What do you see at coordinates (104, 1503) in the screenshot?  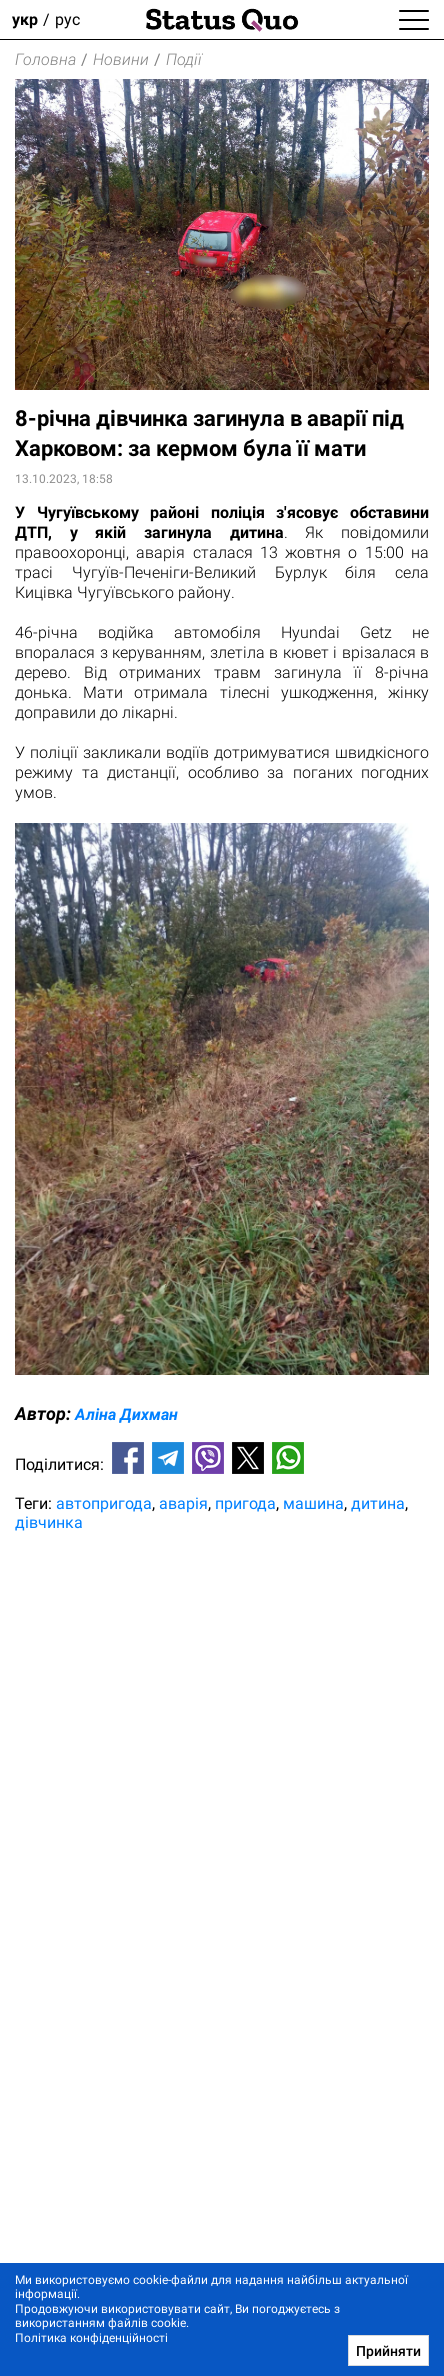 I see `автопригода` at bounding box center [104, 1503].